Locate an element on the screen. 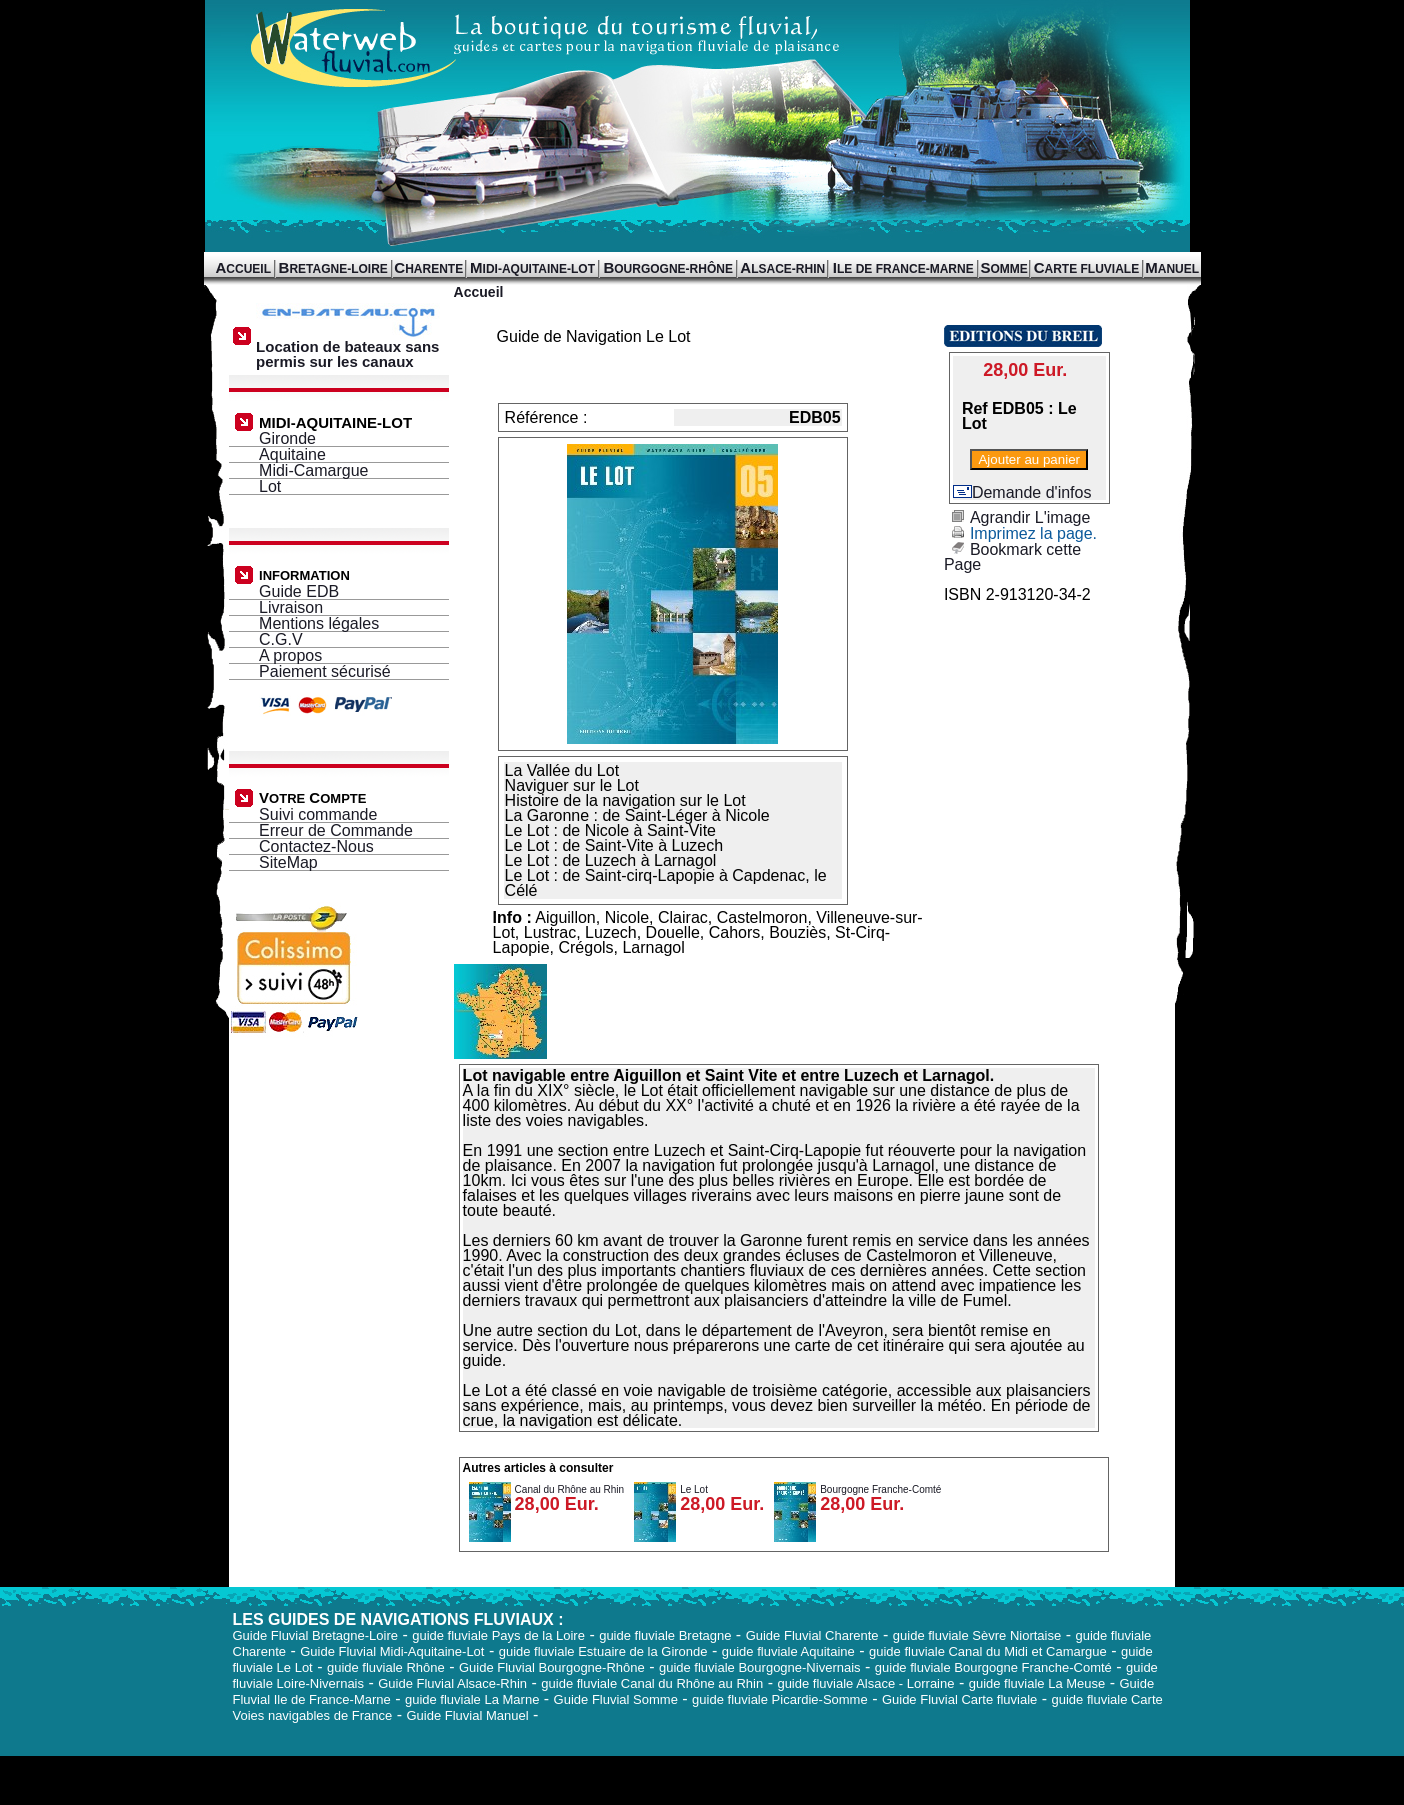  Demande d'infos is located at coordinates (1022, 492).